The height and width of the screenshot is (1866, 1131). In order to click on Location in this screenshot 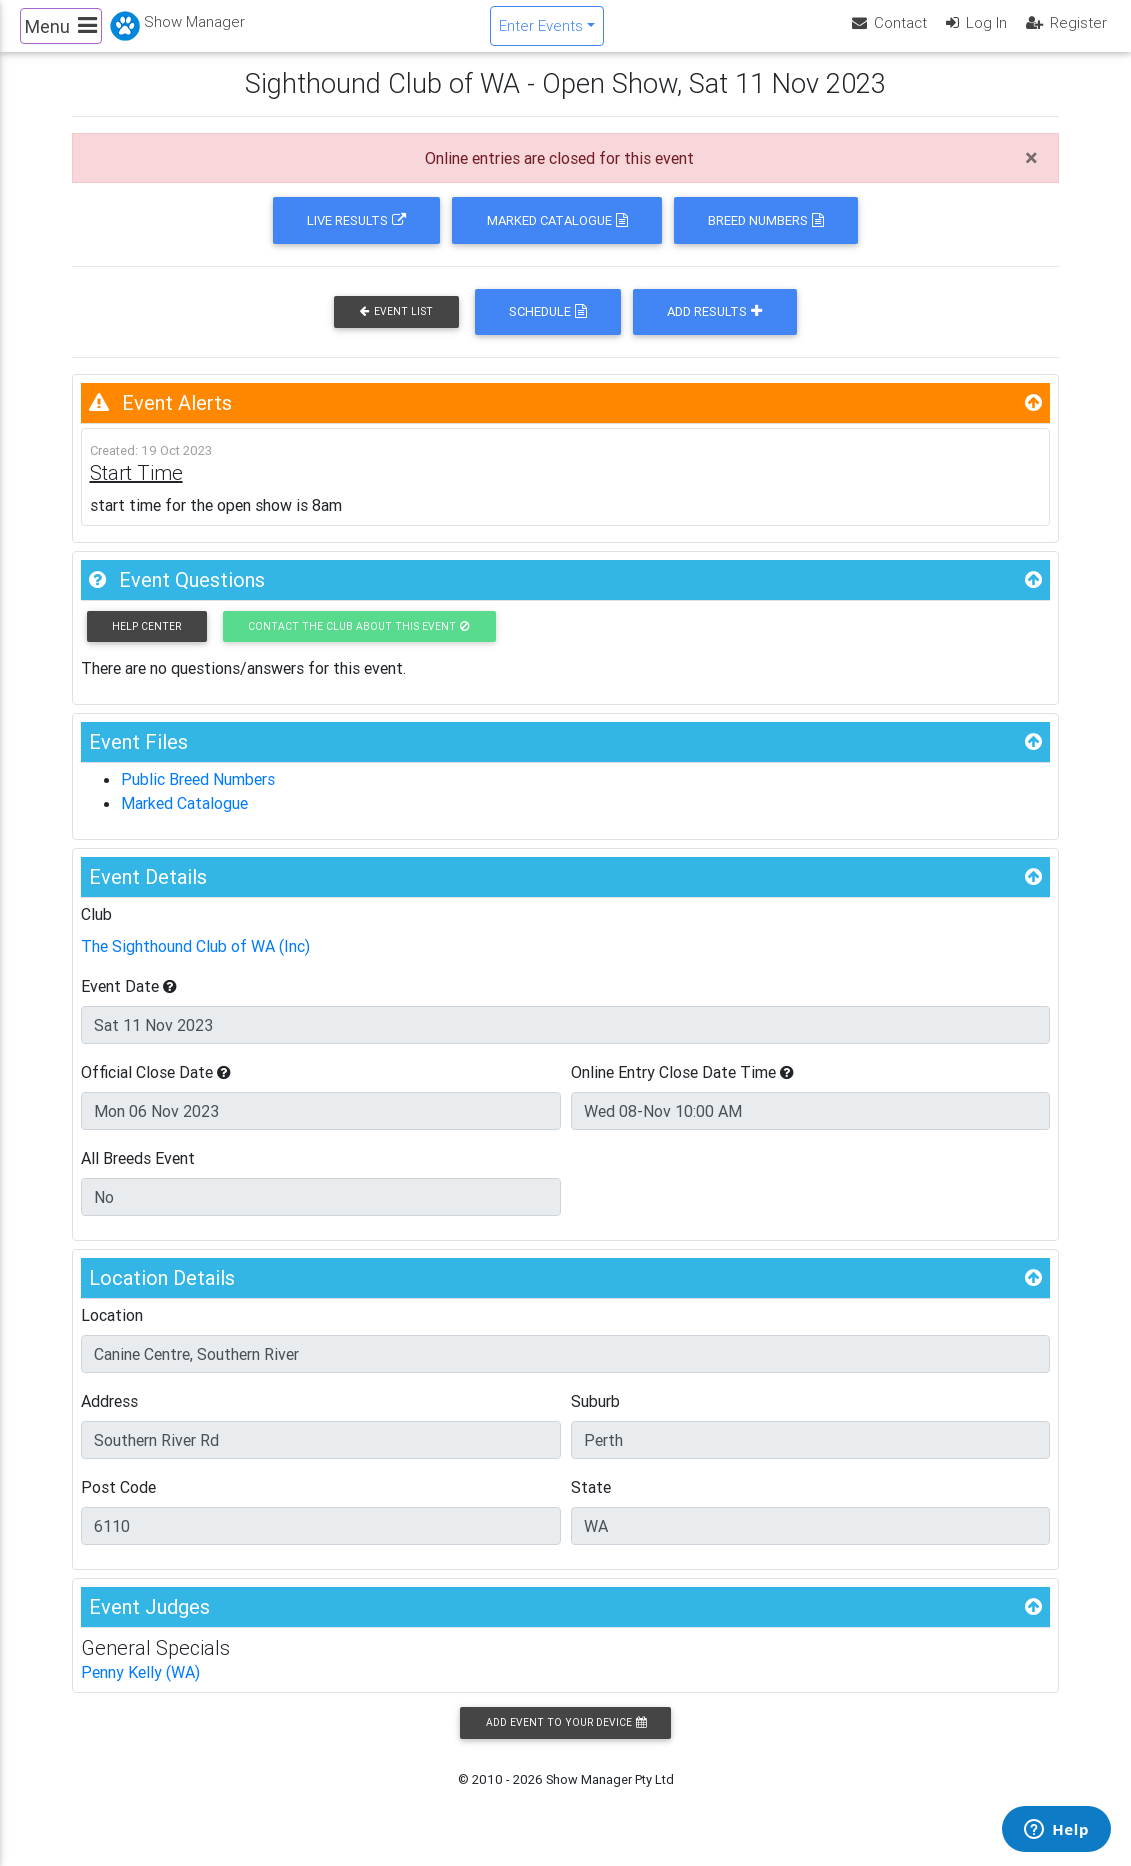, I will do `click(112, 1332)`.